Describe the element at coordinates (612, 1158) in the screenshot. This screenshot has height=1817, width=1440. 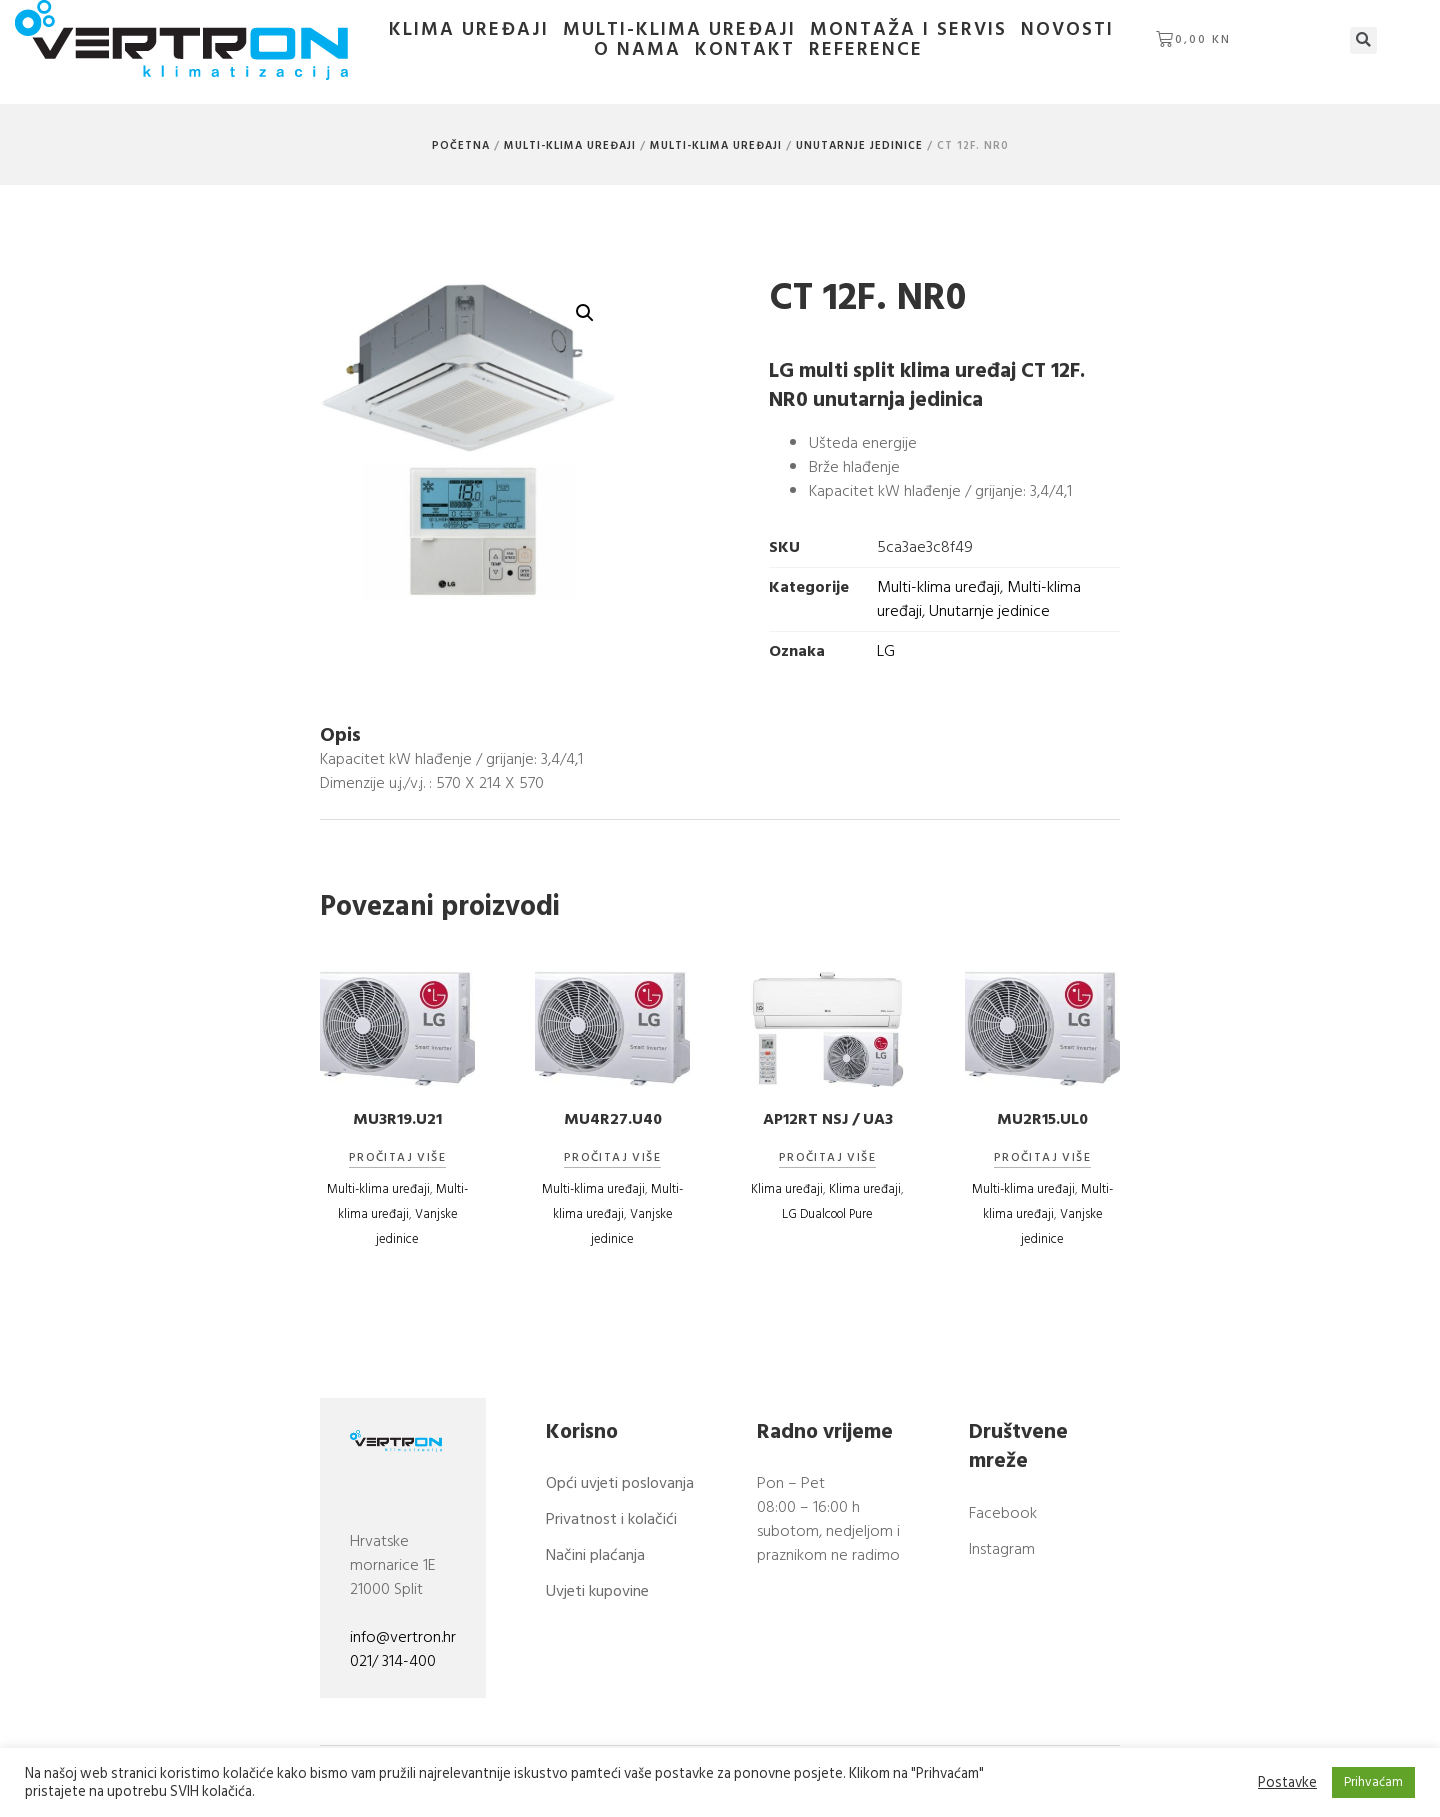
I see `Pročitaj više [Pročitaj više o “MU4R27.U40”]` at that location.